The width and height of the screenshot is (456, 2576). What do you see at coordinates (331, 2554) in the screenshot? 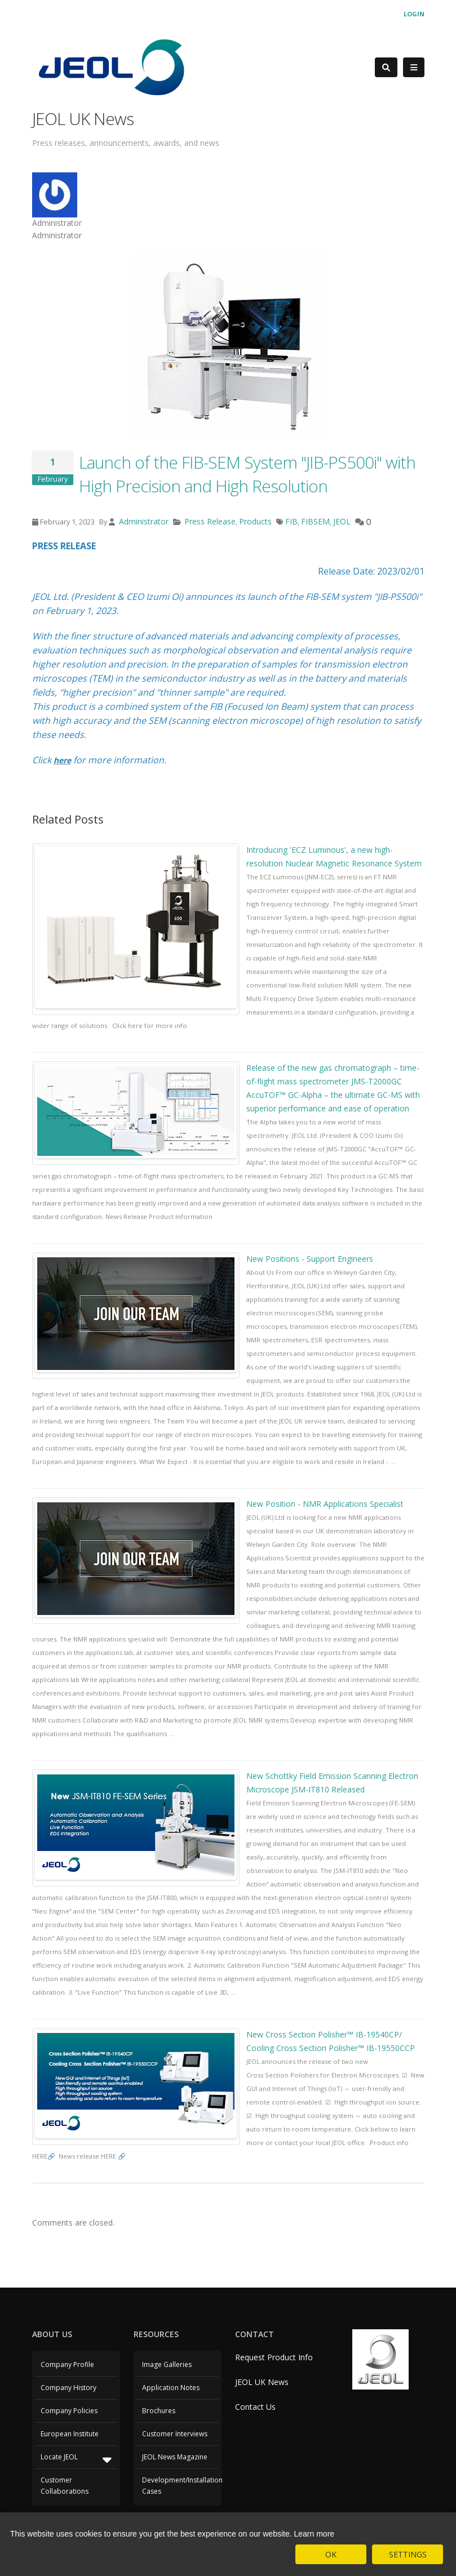
I see `OK` at bounding box center [331, 2554].